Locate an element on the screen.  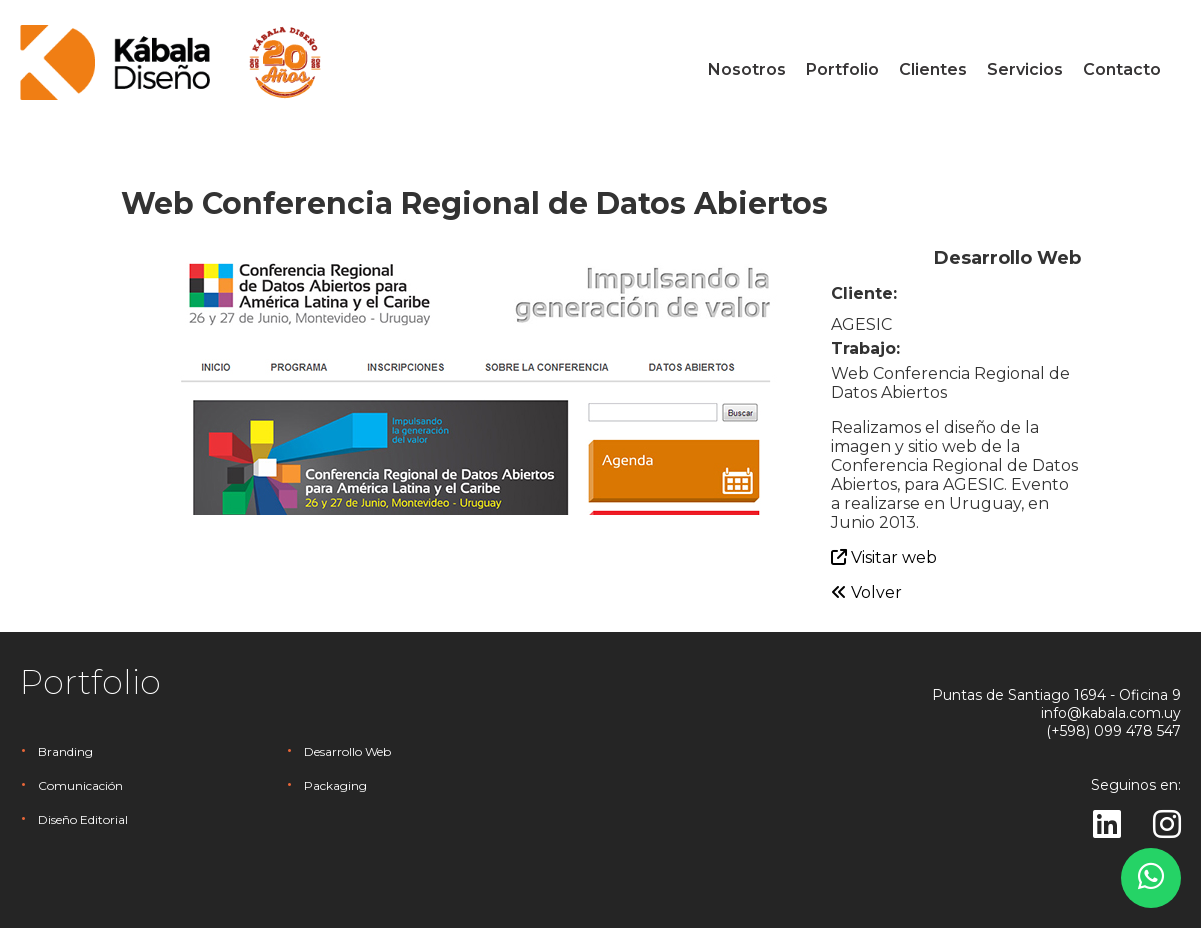
Desarrollo Web is located at coordinates (347, 751).